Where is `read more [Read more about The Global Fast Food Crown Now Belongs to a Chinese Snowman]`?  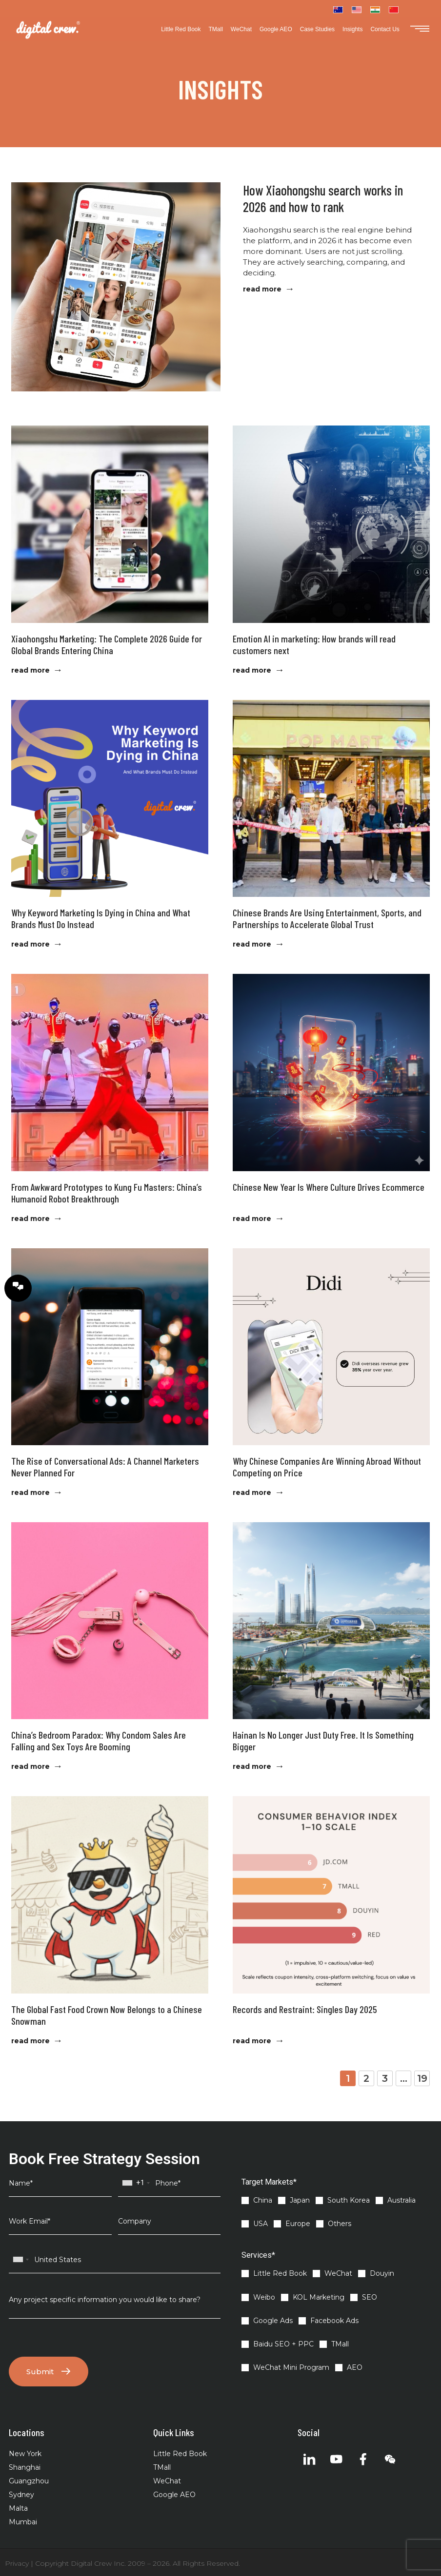 read more [Read more about The Global Fast Food Crown Now Belongs to a Chinese Snowman] is located at coordinates (30, 2040).